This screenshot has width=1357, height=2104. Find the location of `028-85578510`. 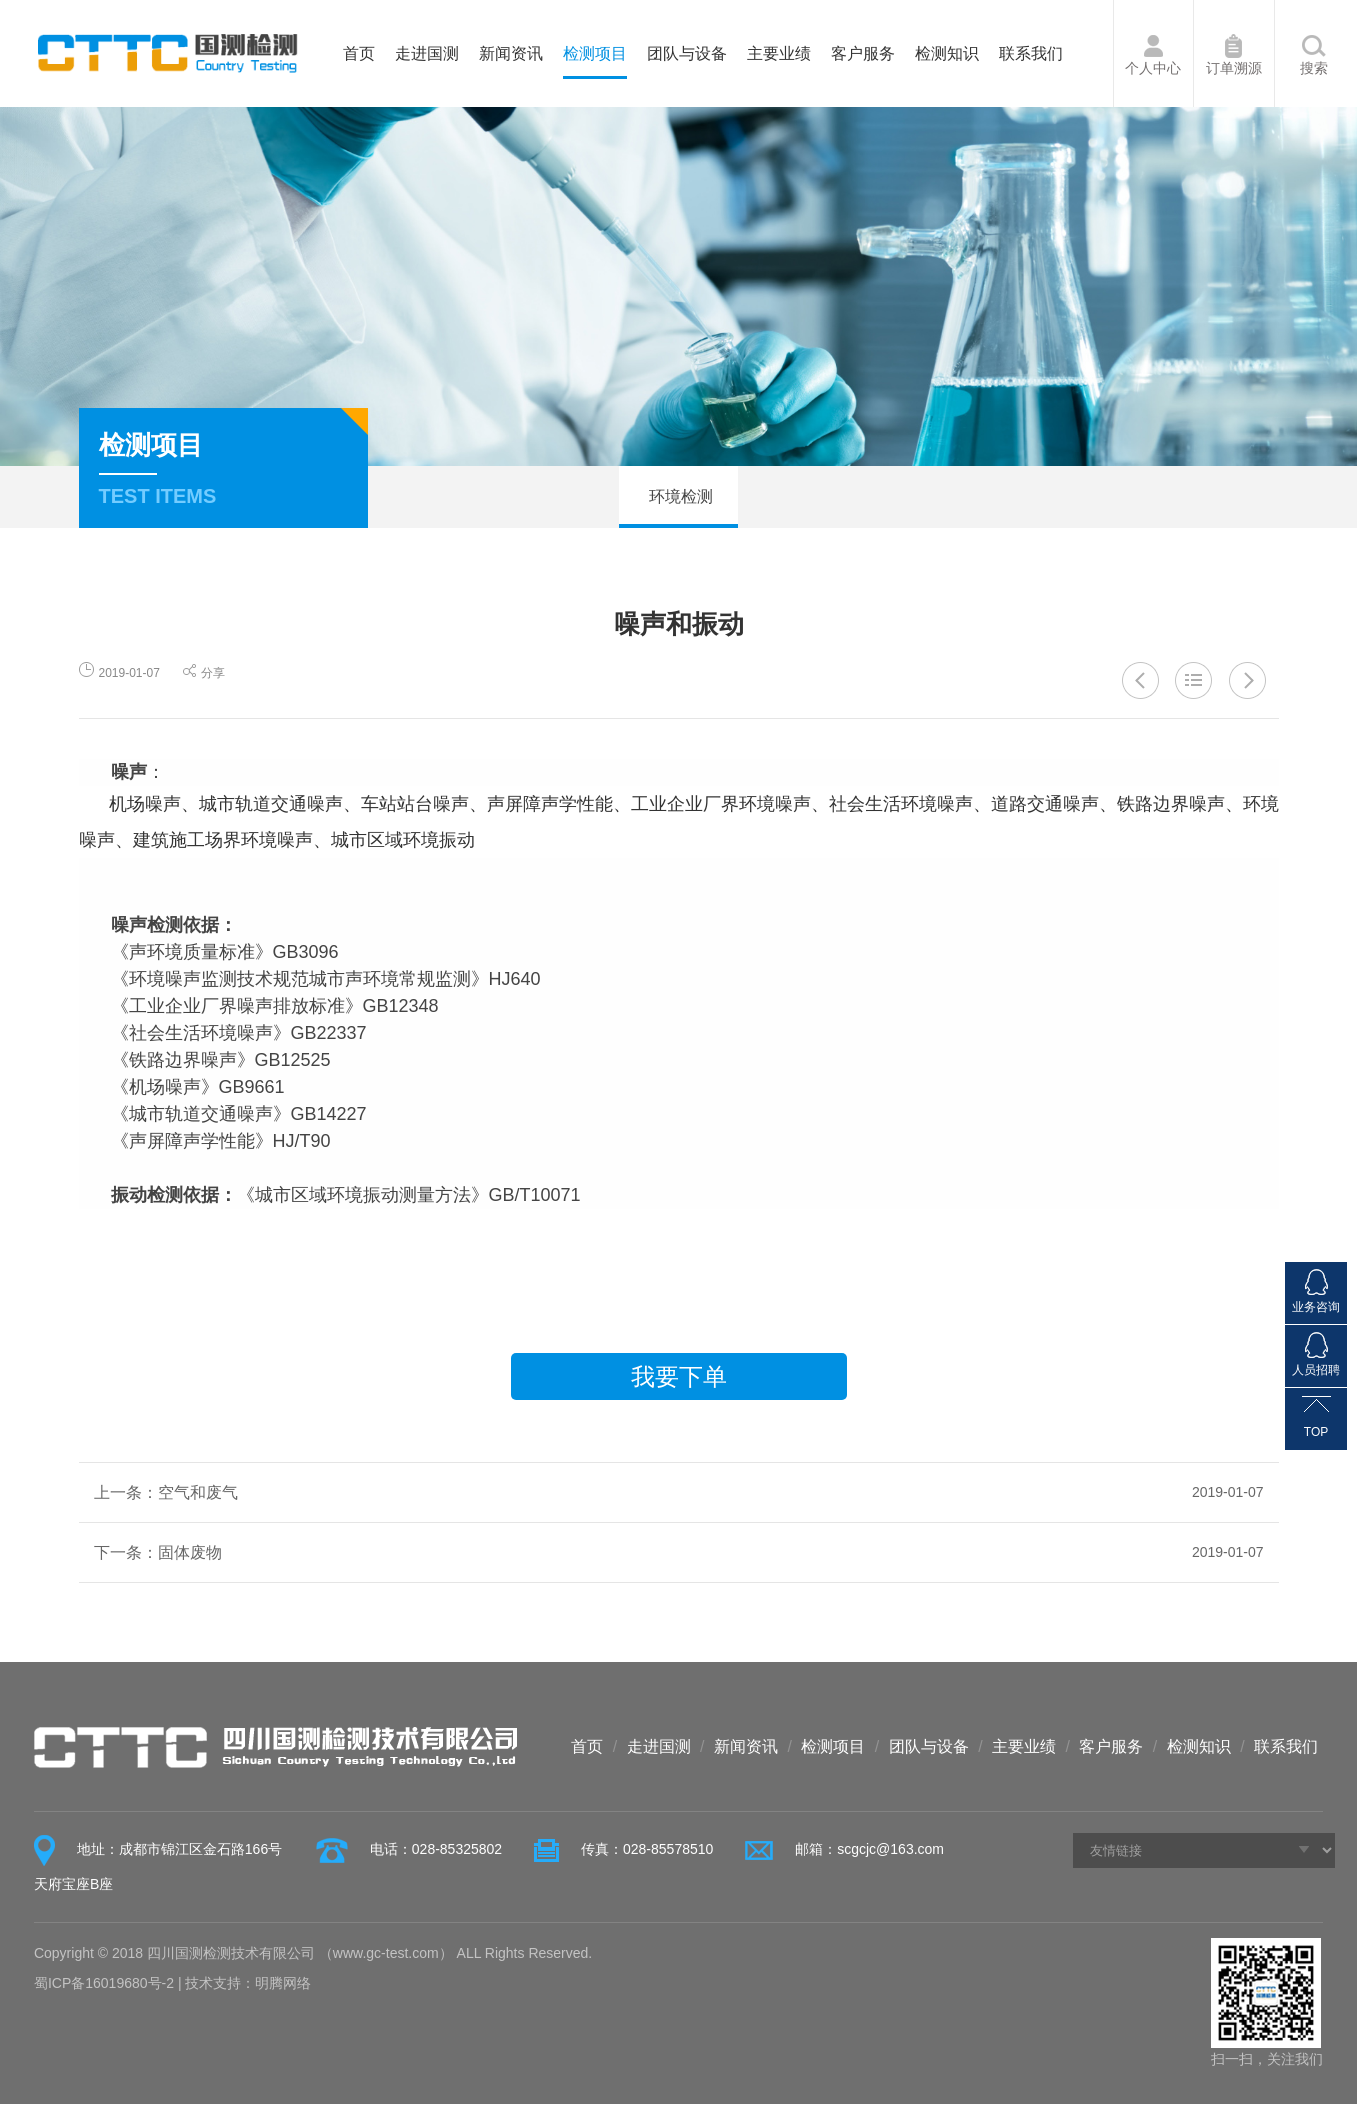

028-85578510 is located at coordinates (668, 1849).